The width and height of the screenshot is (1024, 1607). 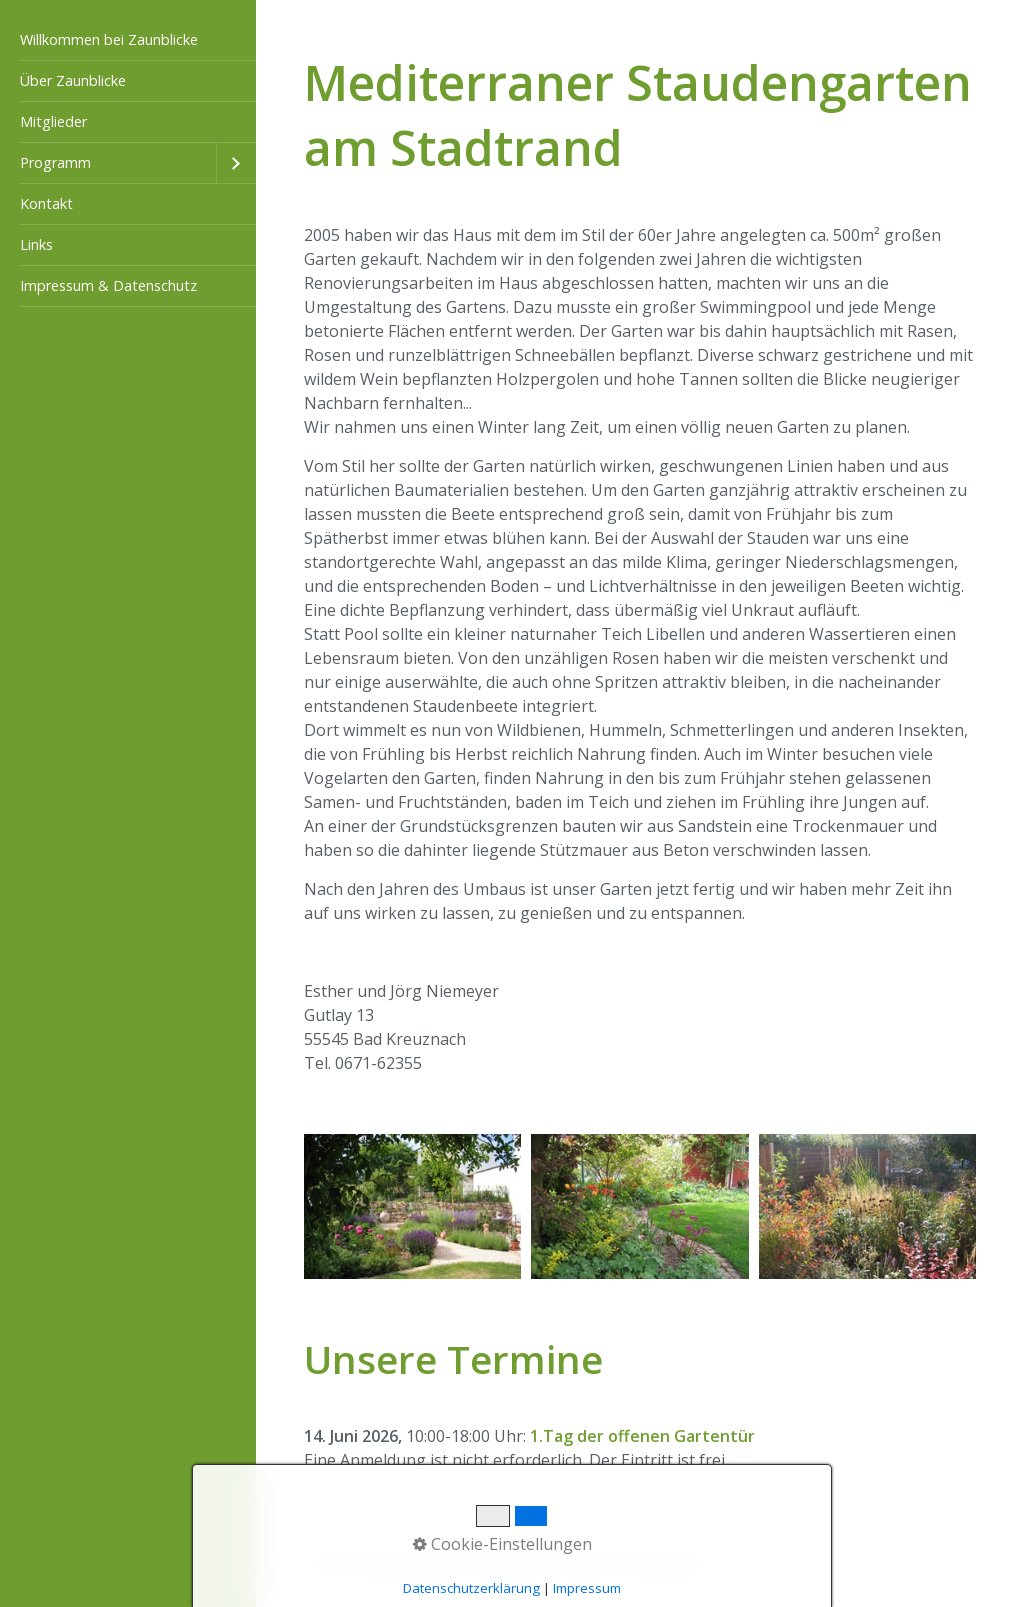 I want to click on Über Zaunblicke, so click(x=73, y=80).